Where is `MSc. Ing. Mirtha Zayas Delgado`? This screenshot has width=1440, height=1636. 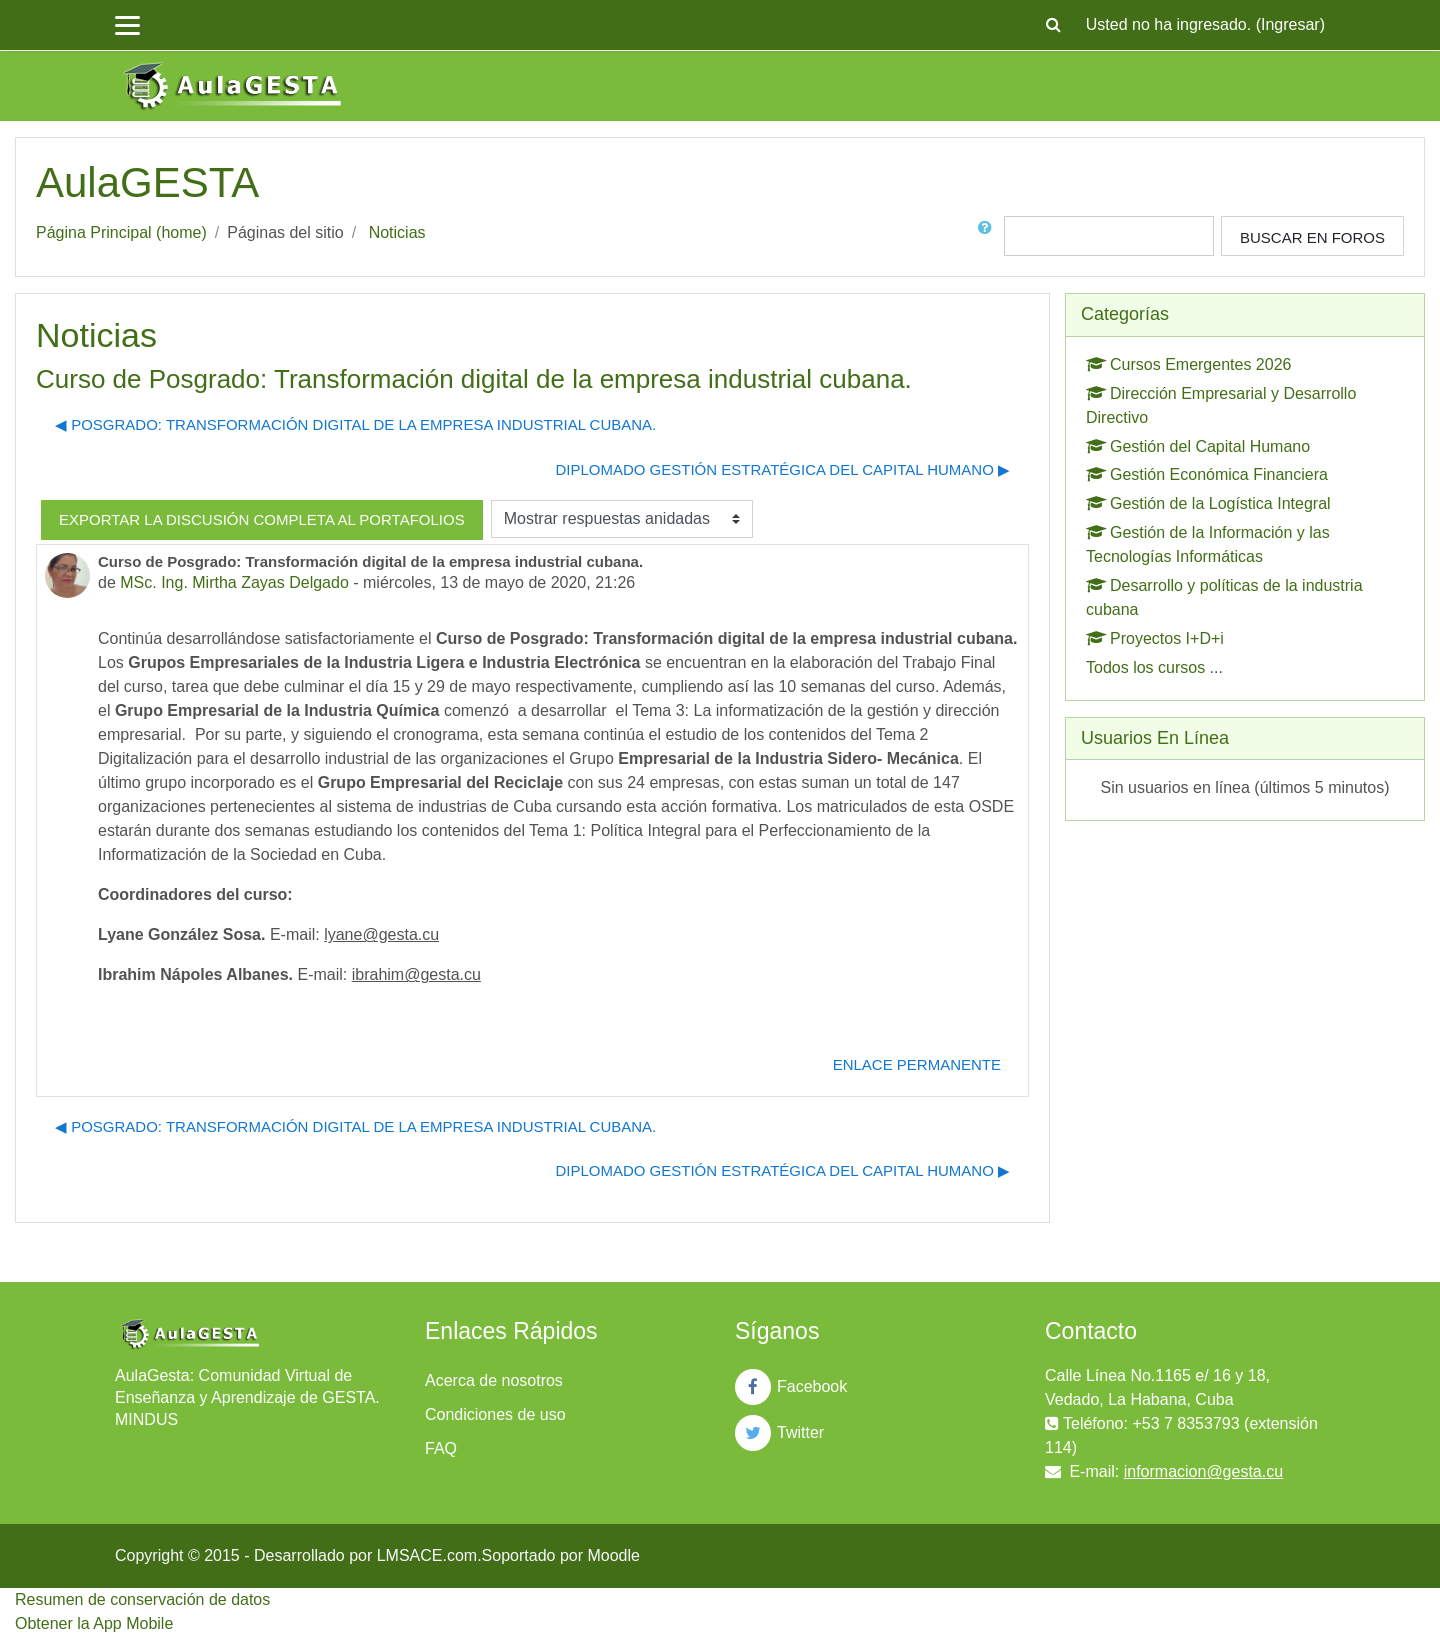 MSc. Ing. Mirtha Zayas Delgado is located at coordinates (234, 582).